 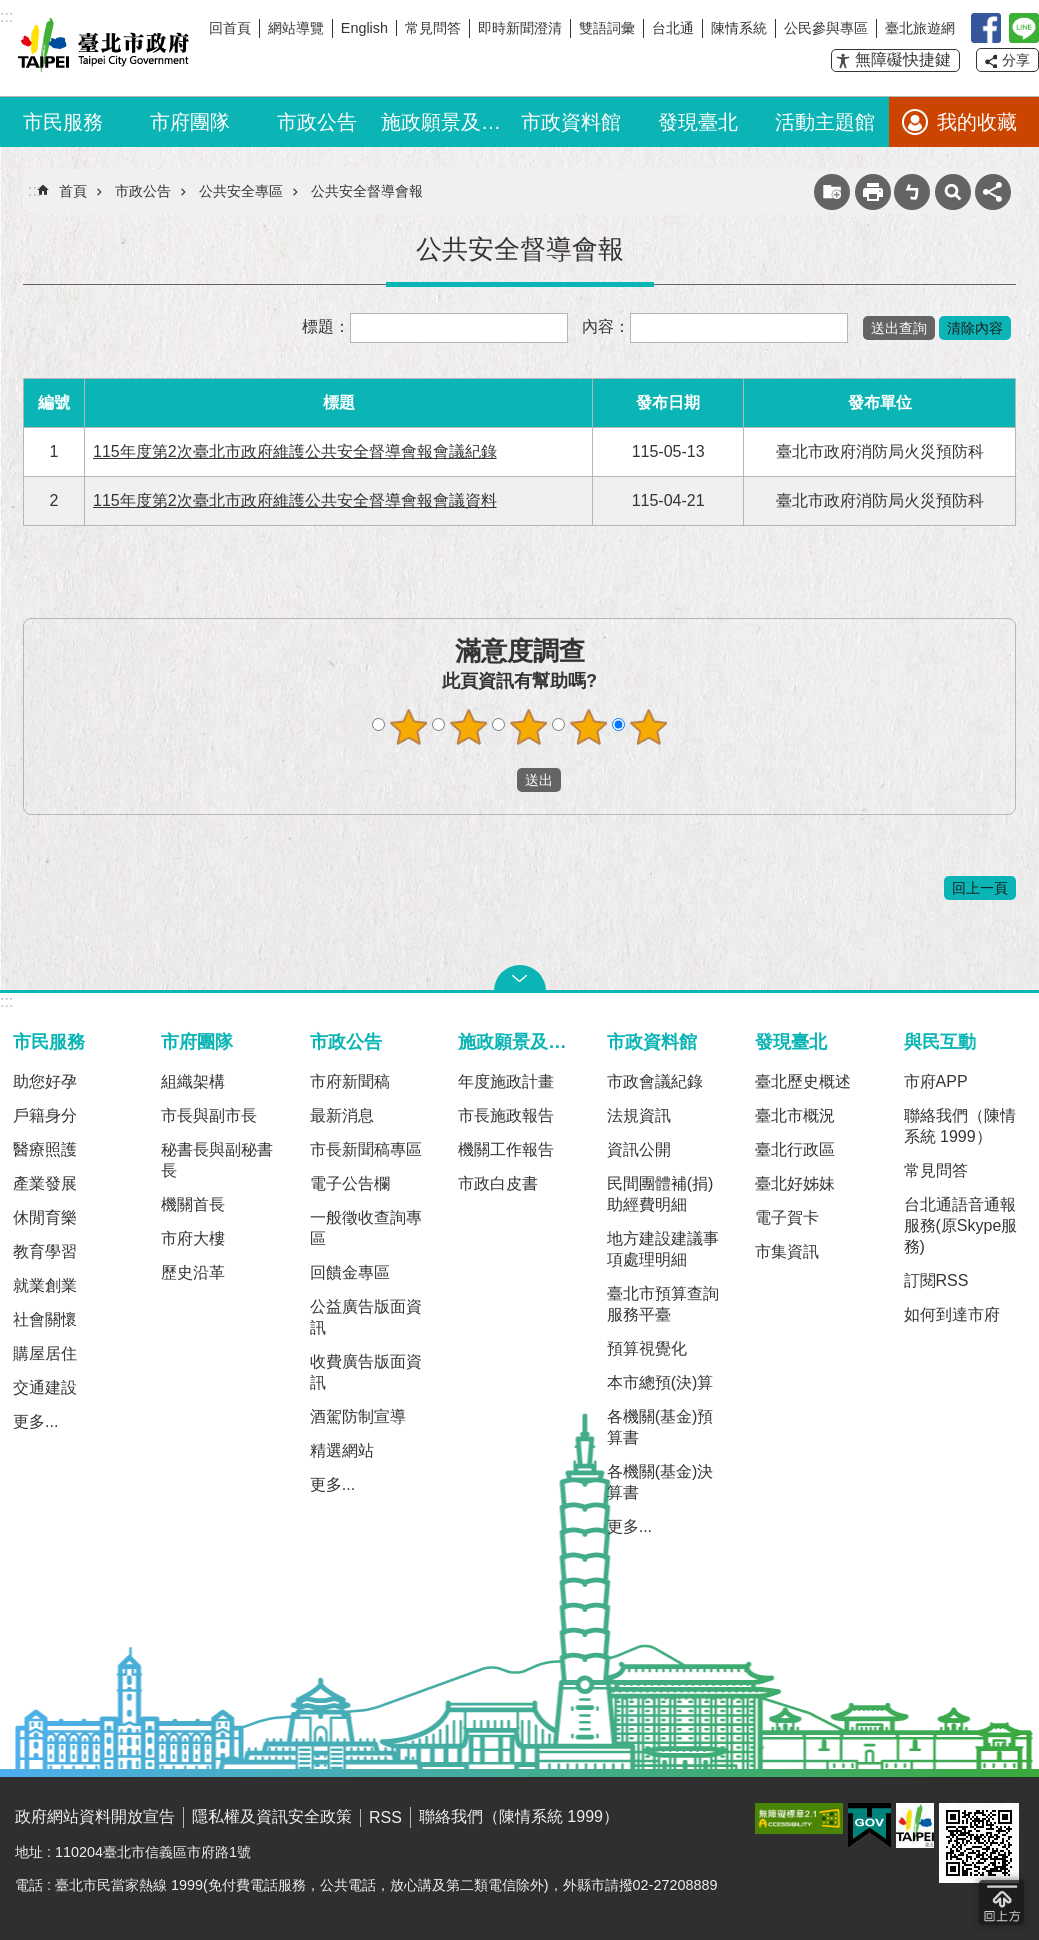 I want to click on 更多..., so click(x=35, y=1421).